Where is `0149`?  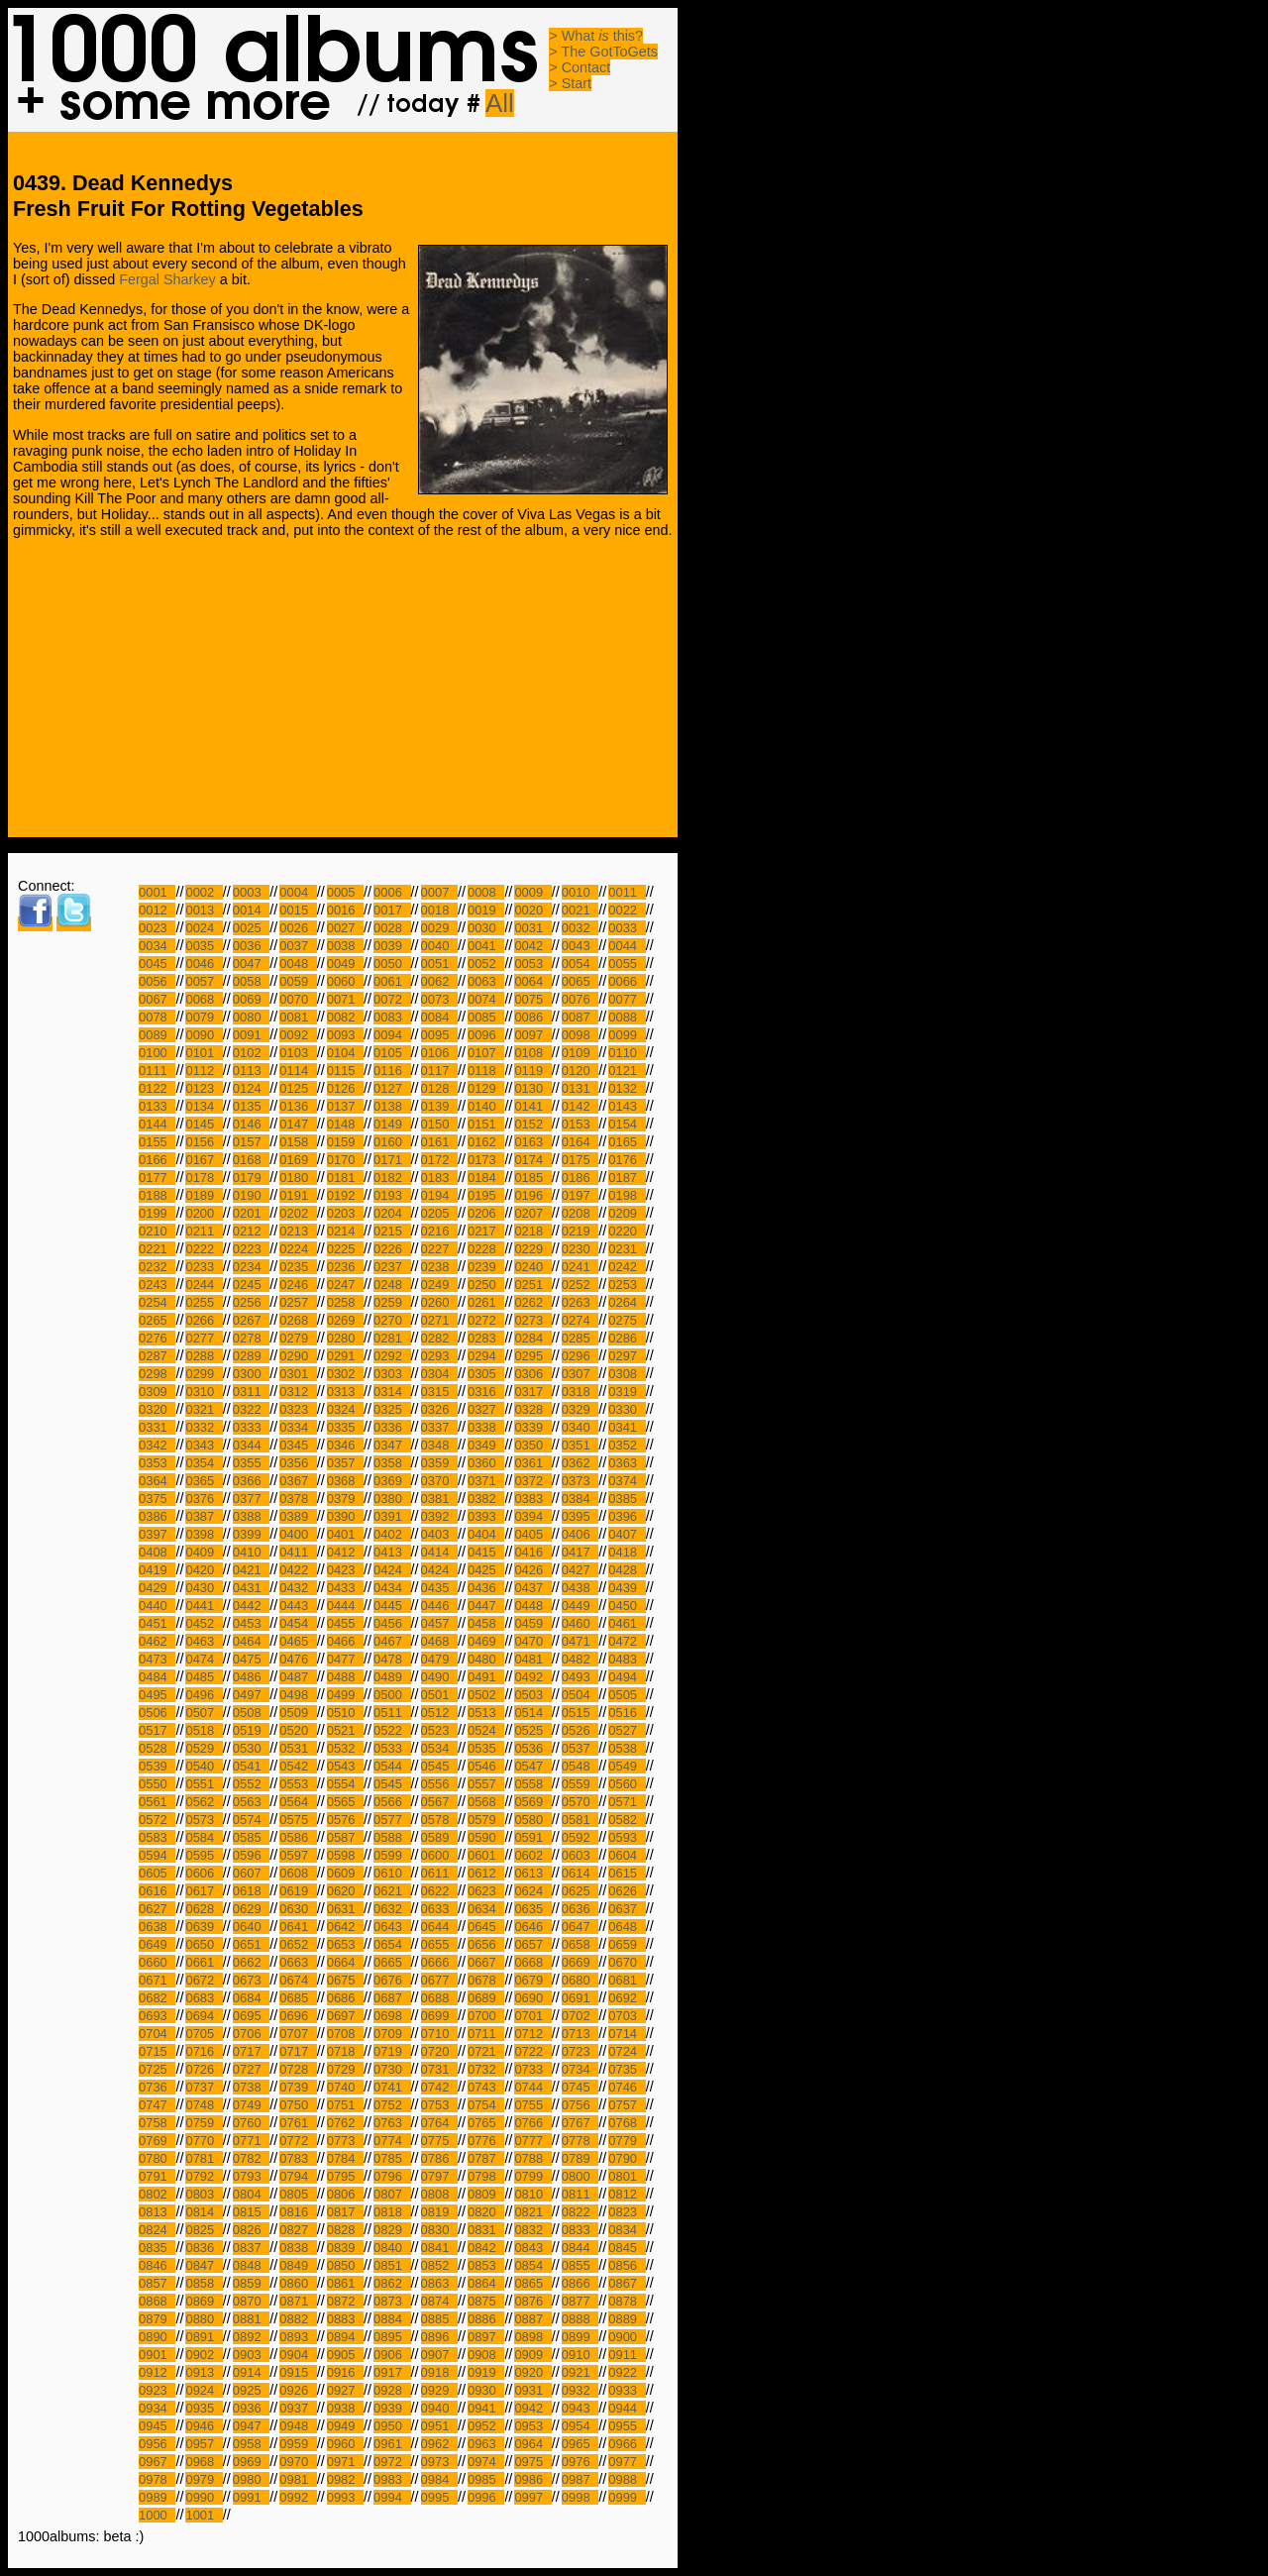
0149 is located at coordinates (391, 1124).